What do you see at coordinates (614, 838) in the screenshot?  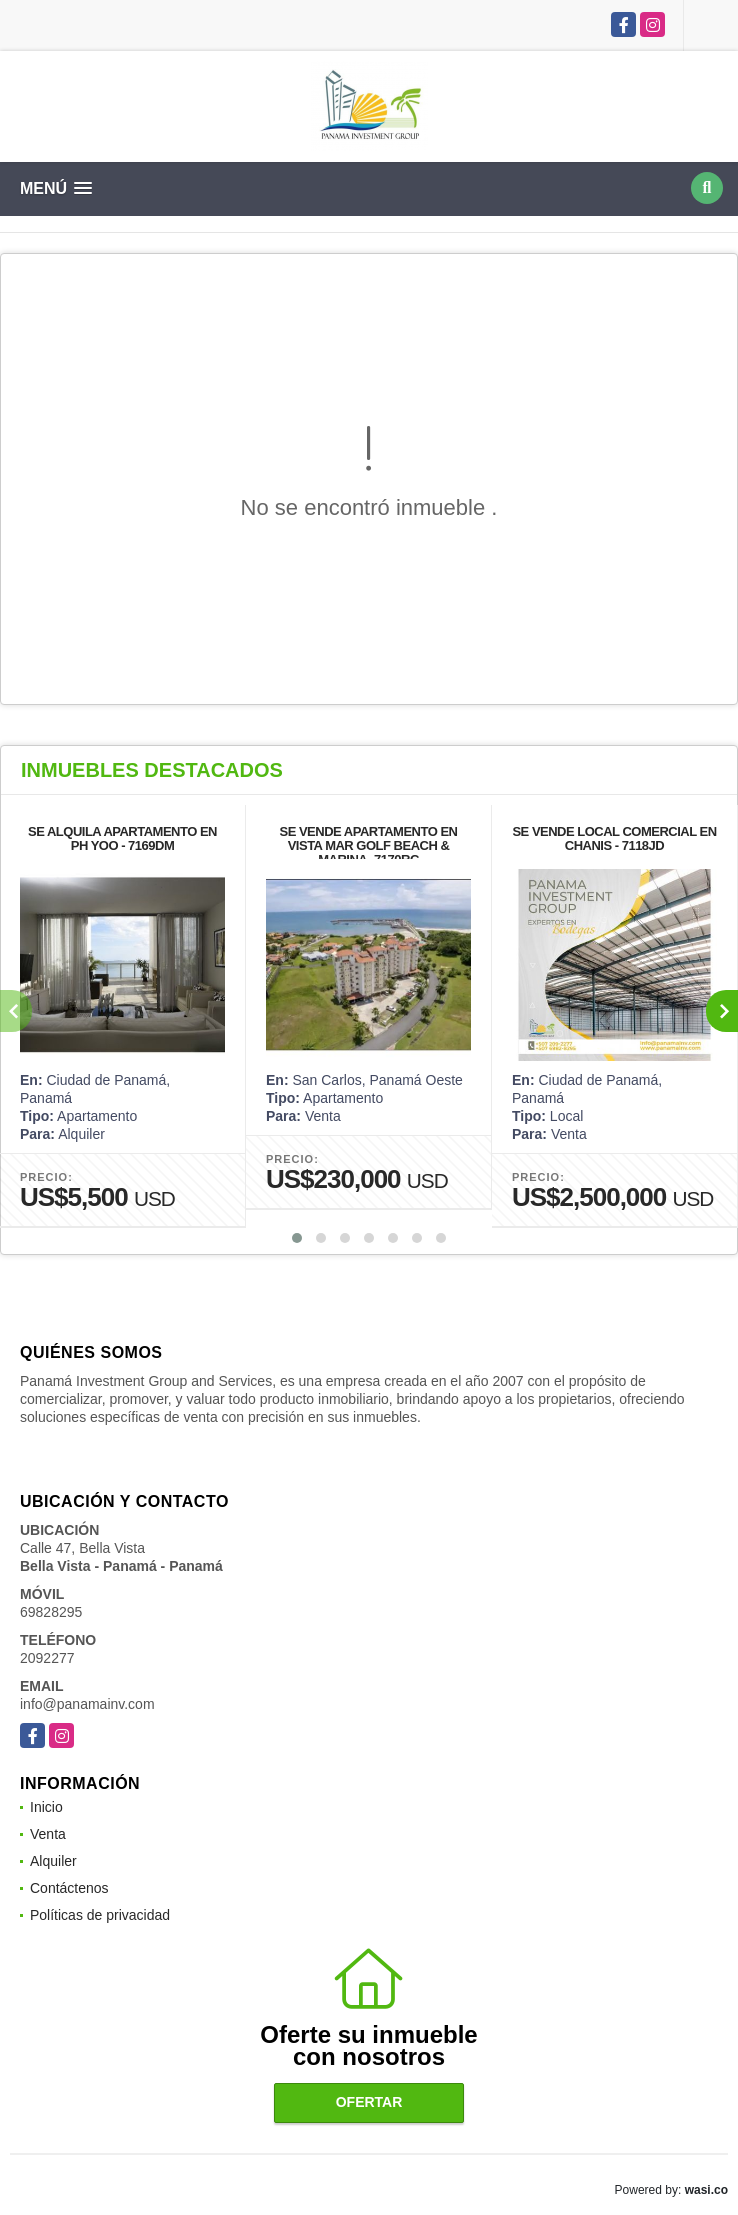 I see `SE VENDE LOCAL COMERCIAL EN CHANIS - 7118JD` at bounding box center [614, 838].